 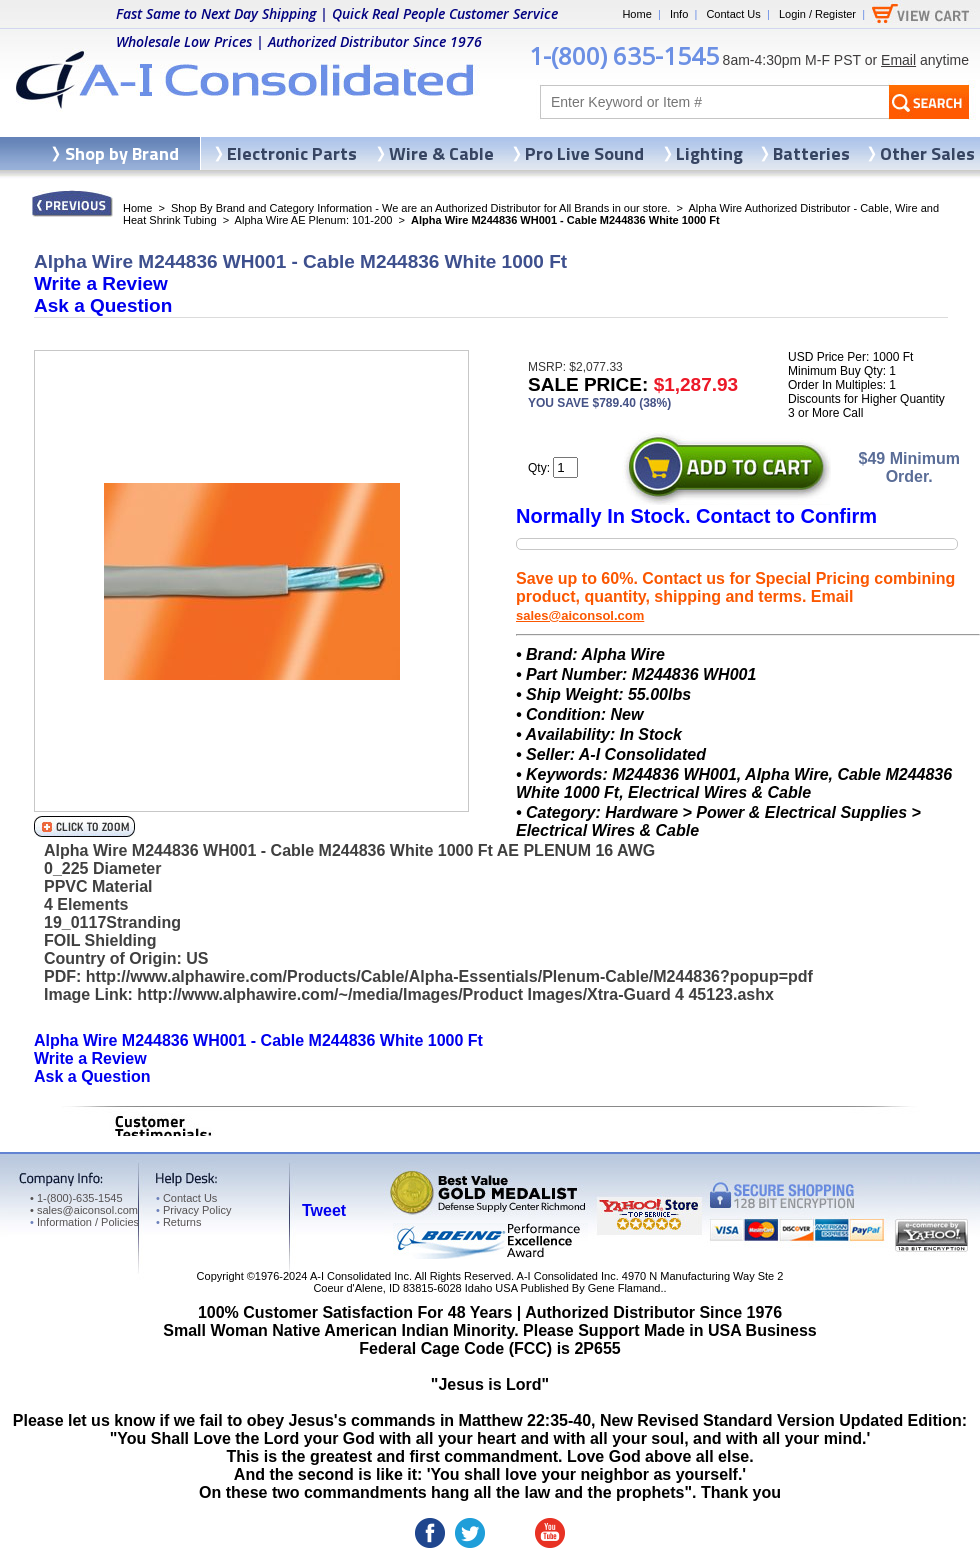 I want to click on Write a Review, so click(x=101, y=283).